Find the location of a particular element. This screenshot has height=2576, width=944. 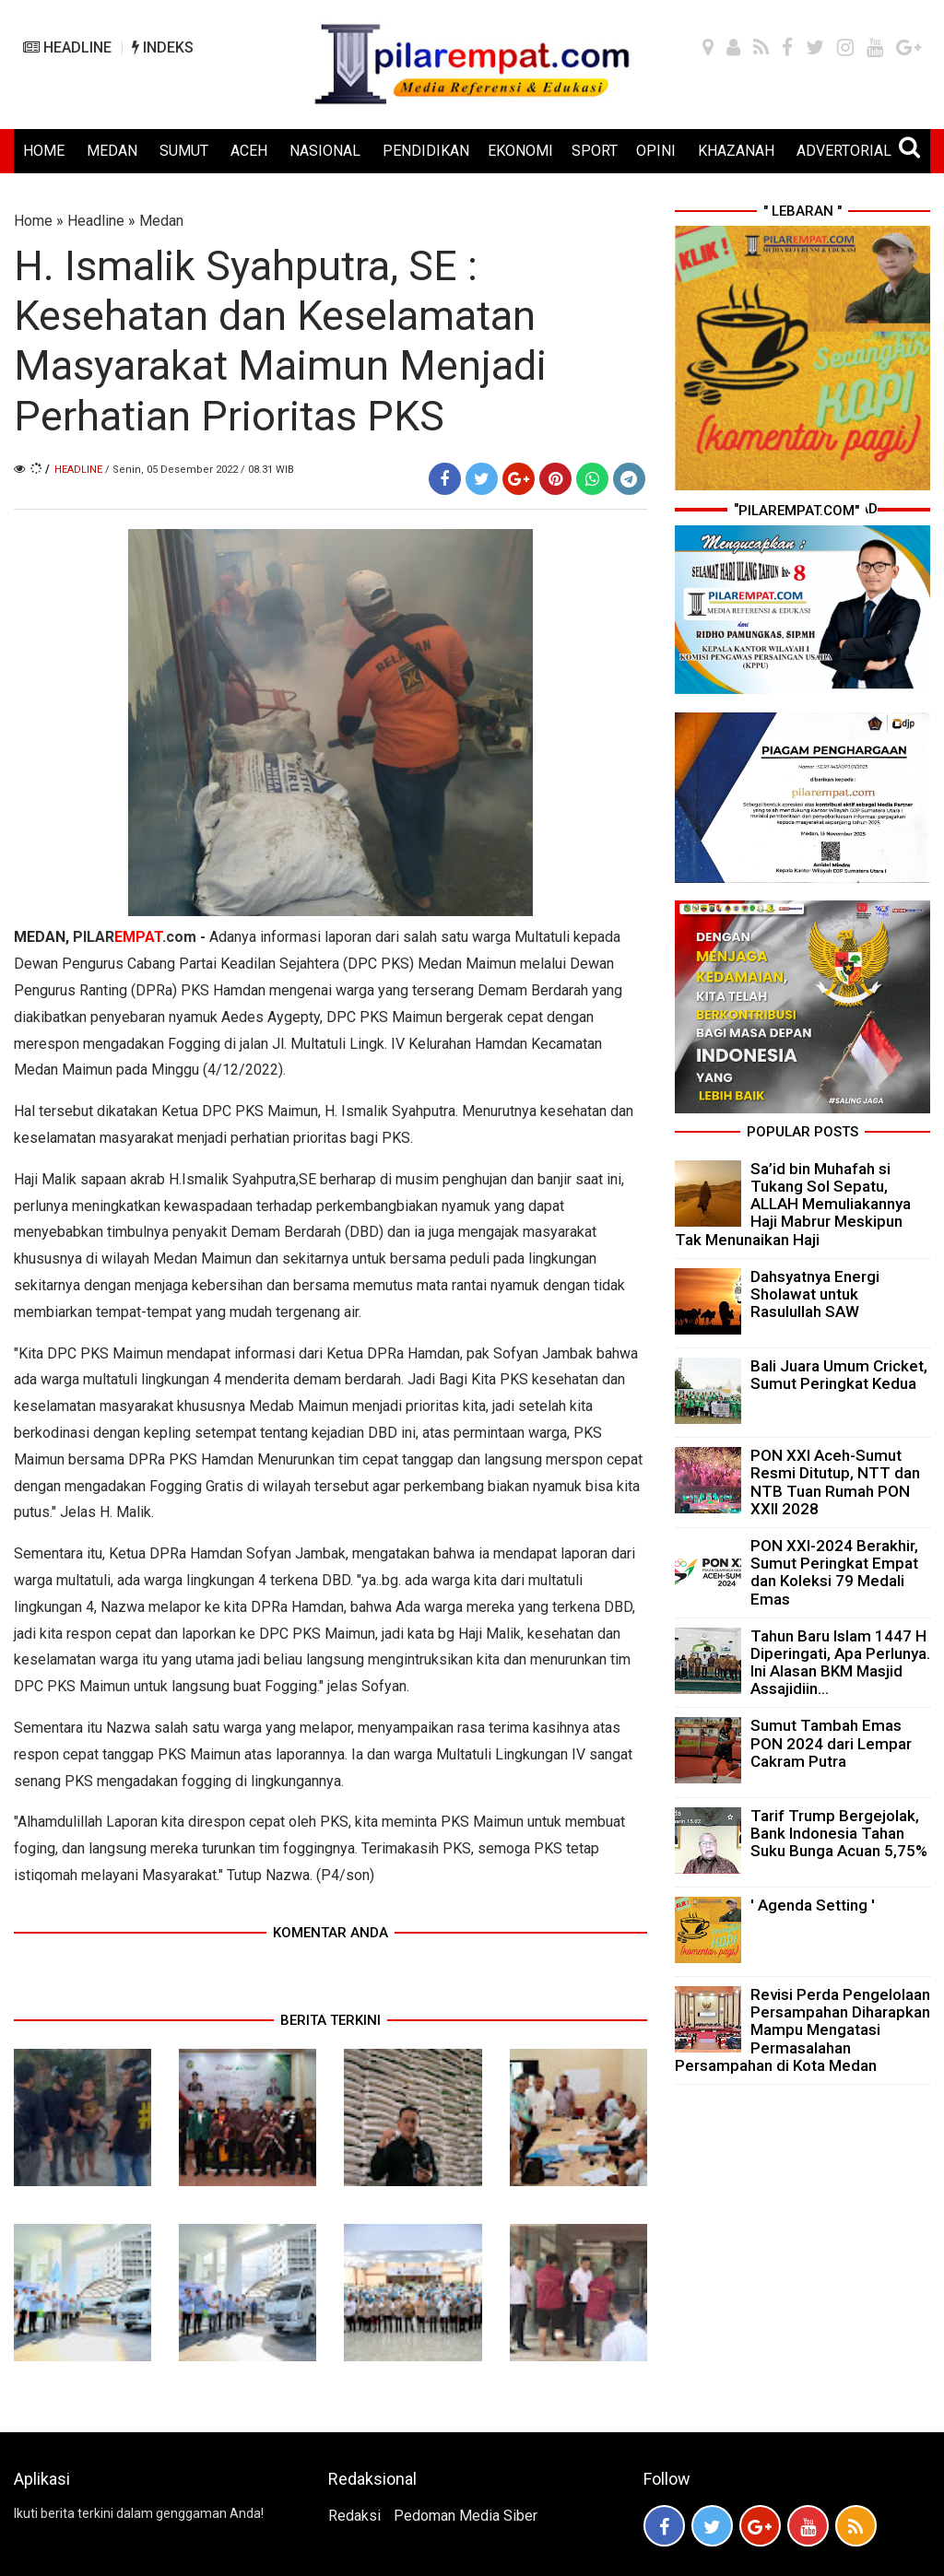

Redaksi is located at coordinates (354, 2515).